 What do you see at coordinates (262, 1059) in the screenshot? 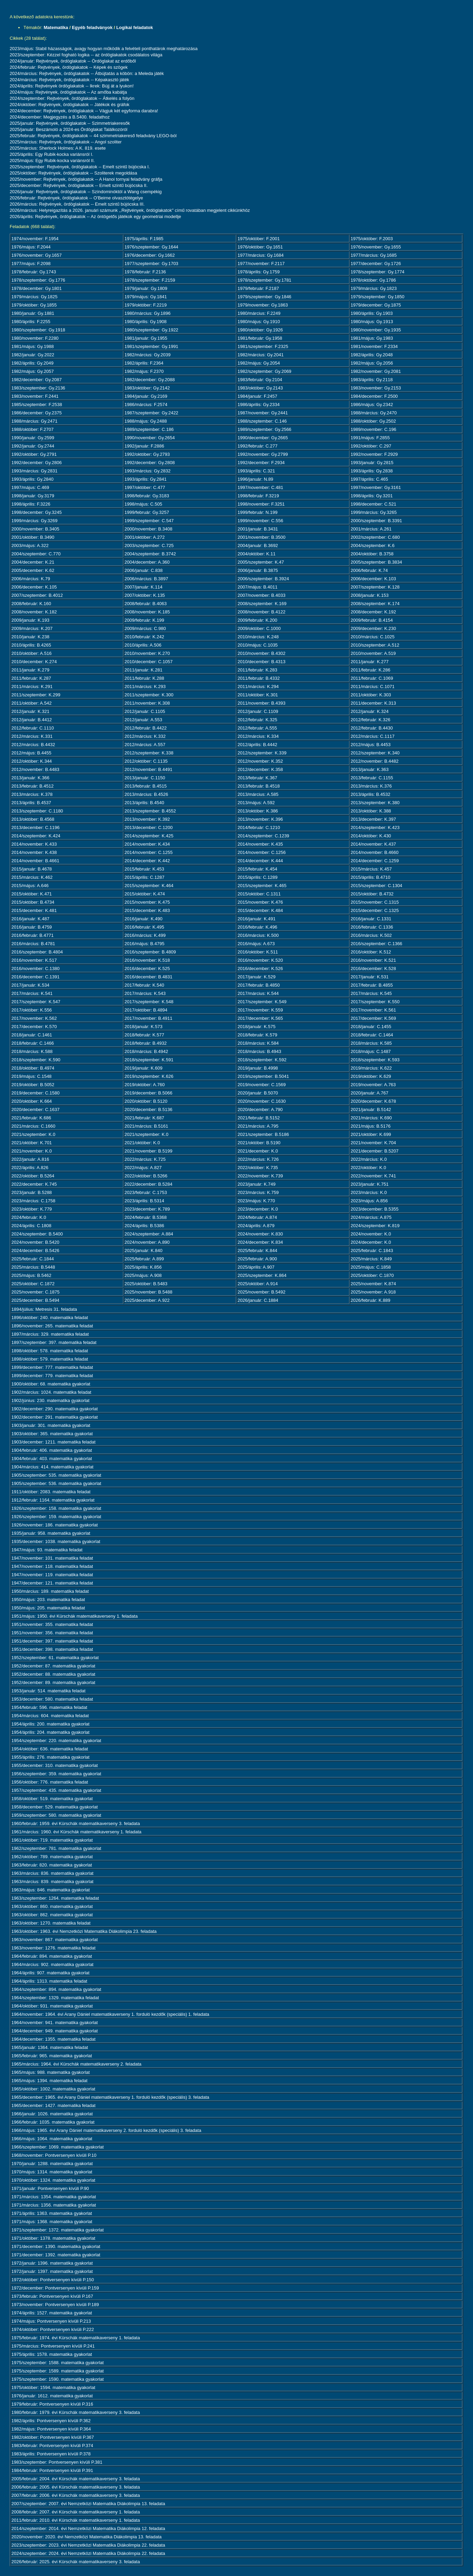
I see `2018/szeptember: K.592` at bounding box center [262, 1059].